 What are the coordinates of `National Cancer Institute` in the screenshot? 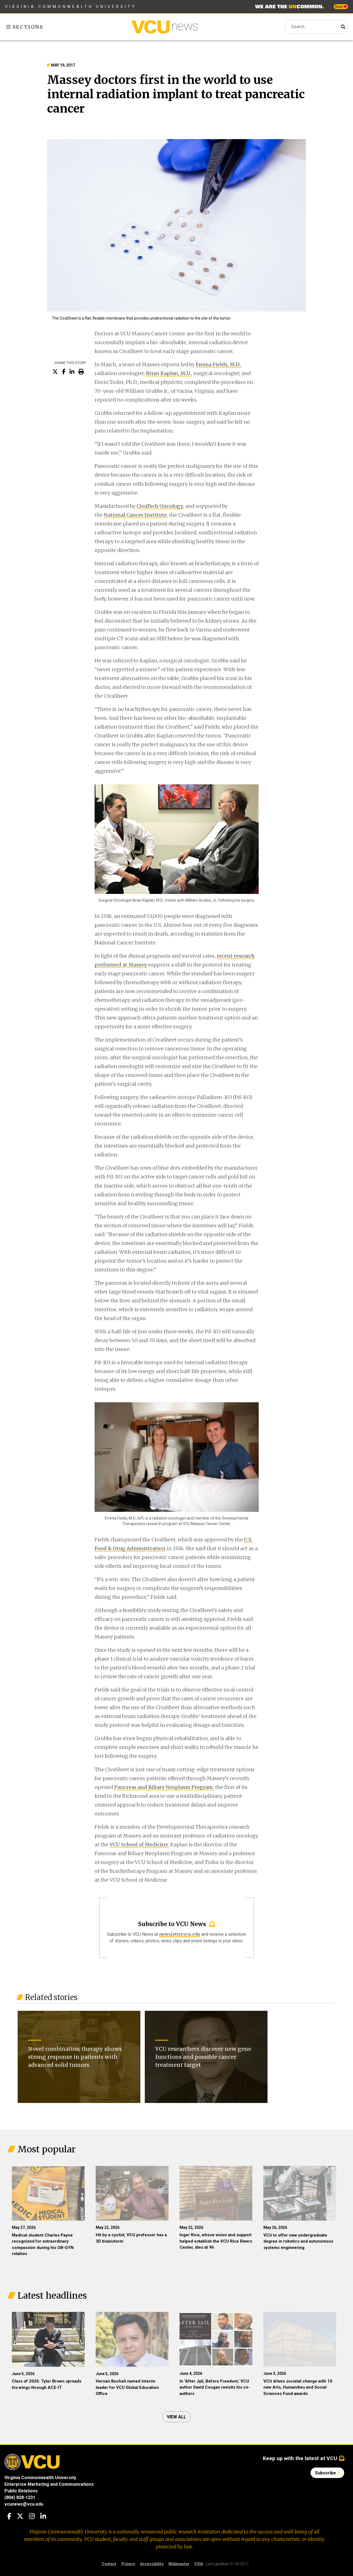 It's located at (135, 515).